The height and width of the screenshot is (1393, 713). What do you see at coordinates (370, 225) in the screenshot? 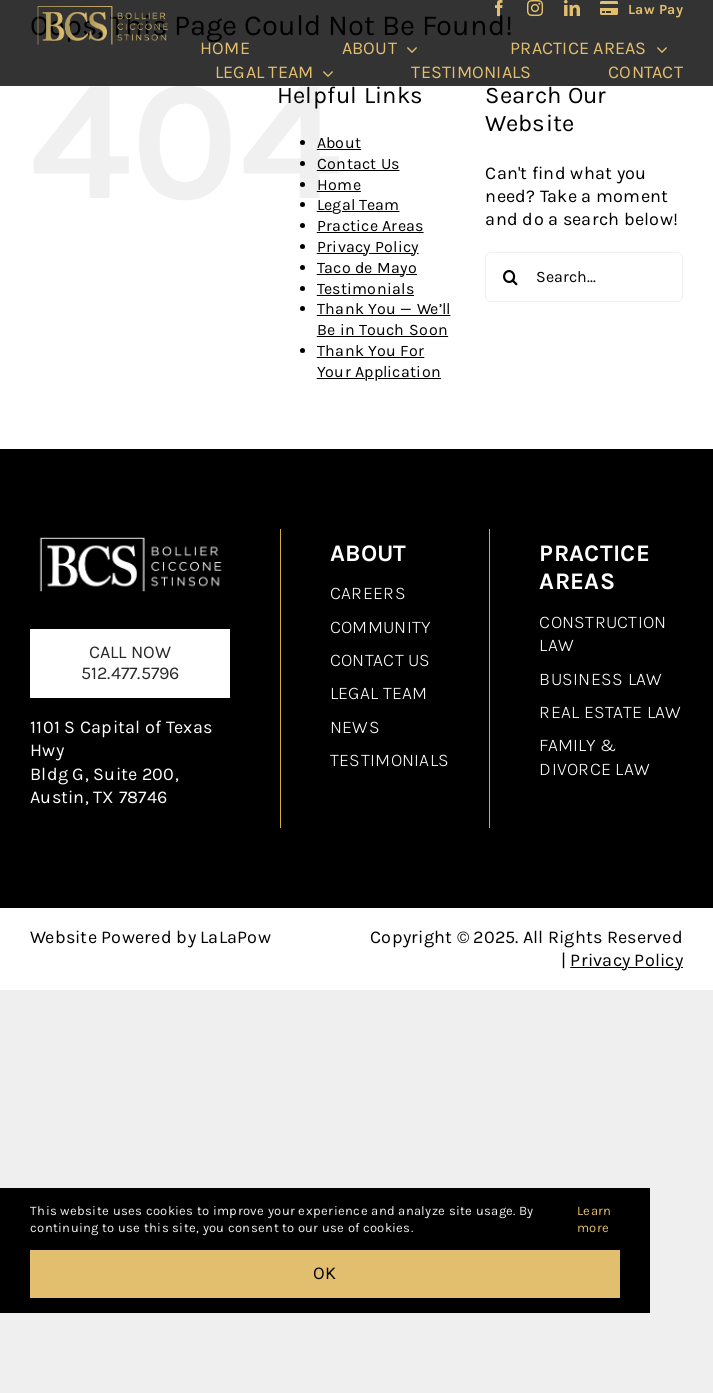
I see `Practice Areas` at bounding box center [370, 225].